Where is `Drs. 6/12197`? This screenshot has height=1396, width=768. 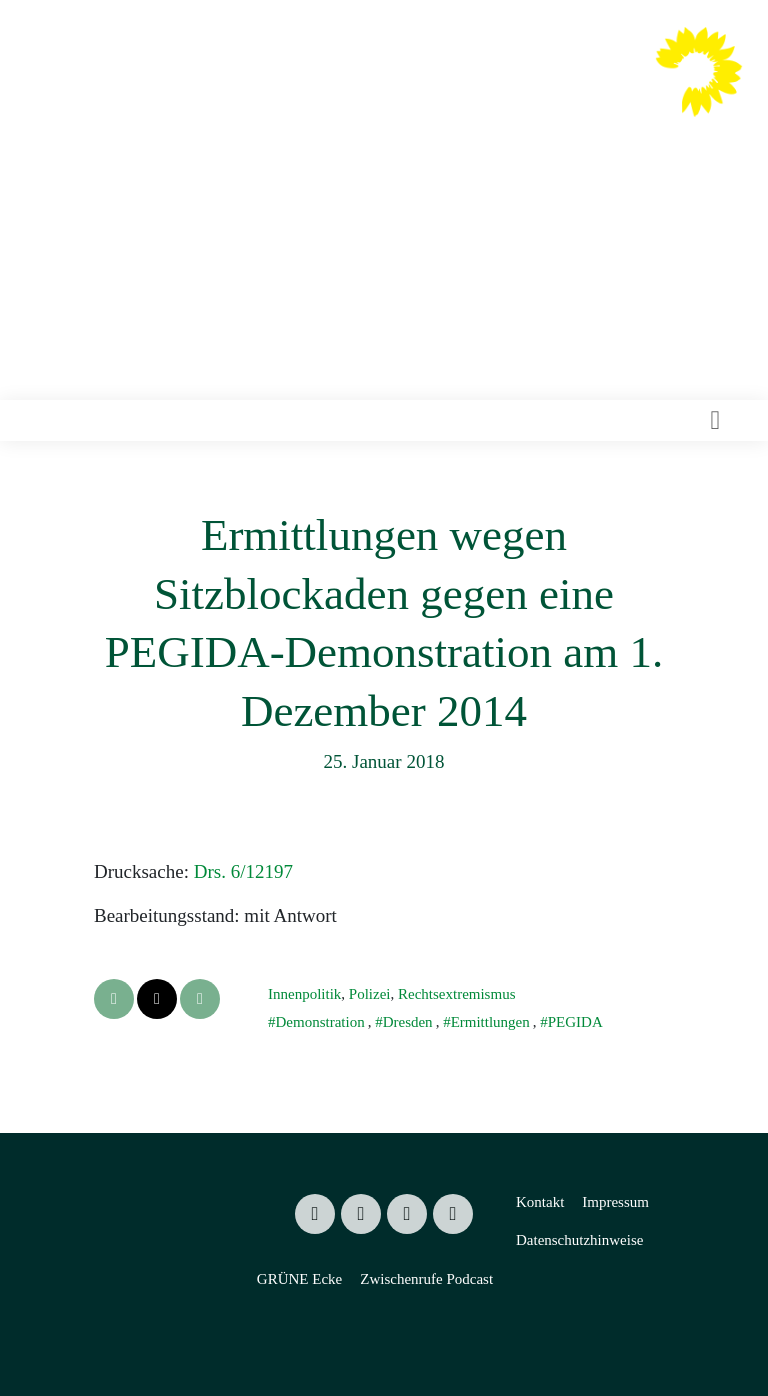 Drs. 6/12197 is located at coordinates (243, 871).